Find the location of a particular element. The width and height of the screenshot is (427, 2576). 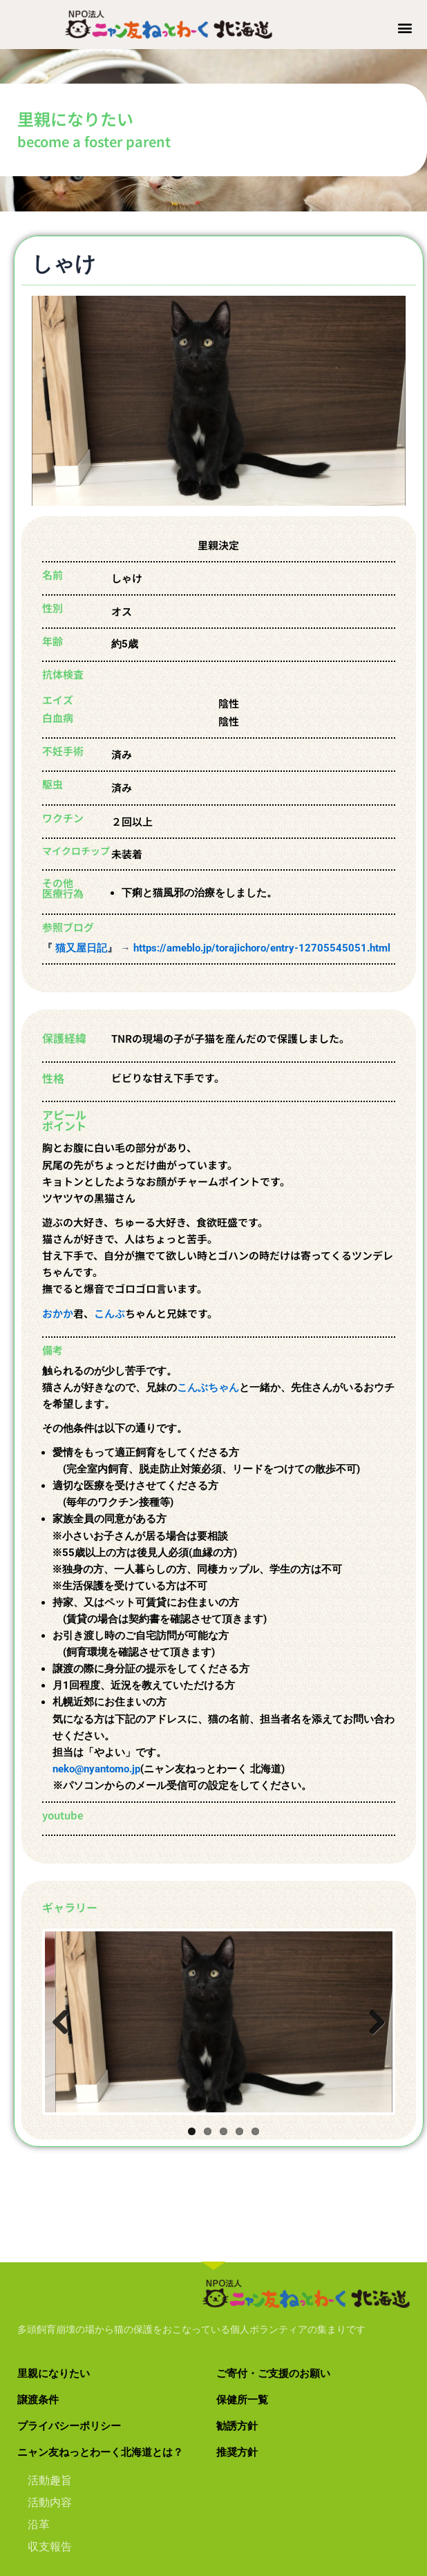

おかか is located at coordinates (57, 1318).